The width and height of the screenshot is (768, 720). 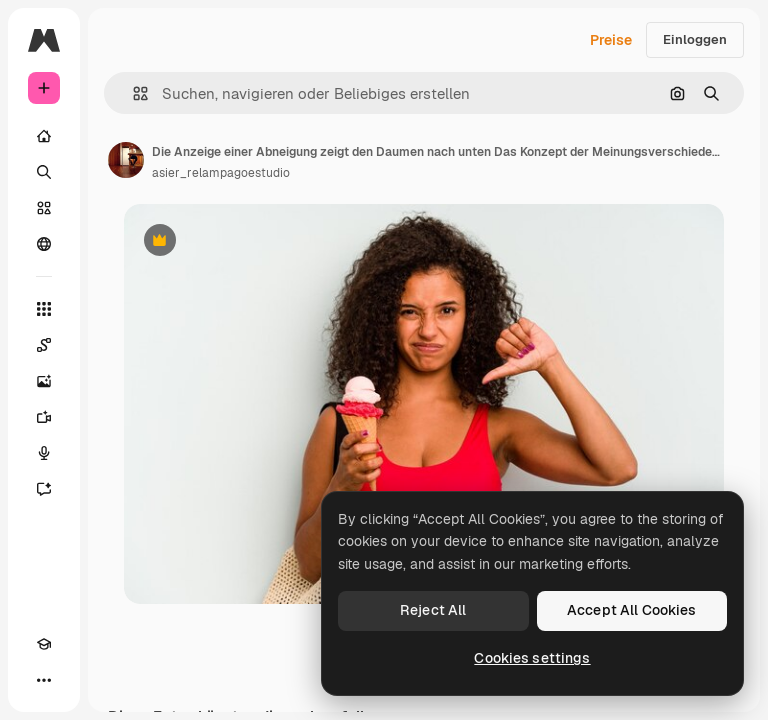 What do you see at coordinates (532, 658) in the screenshot?
I see `Cookies settings [Cookies settings, Opens the preference center dialog]` at bounding box center [532, 658].